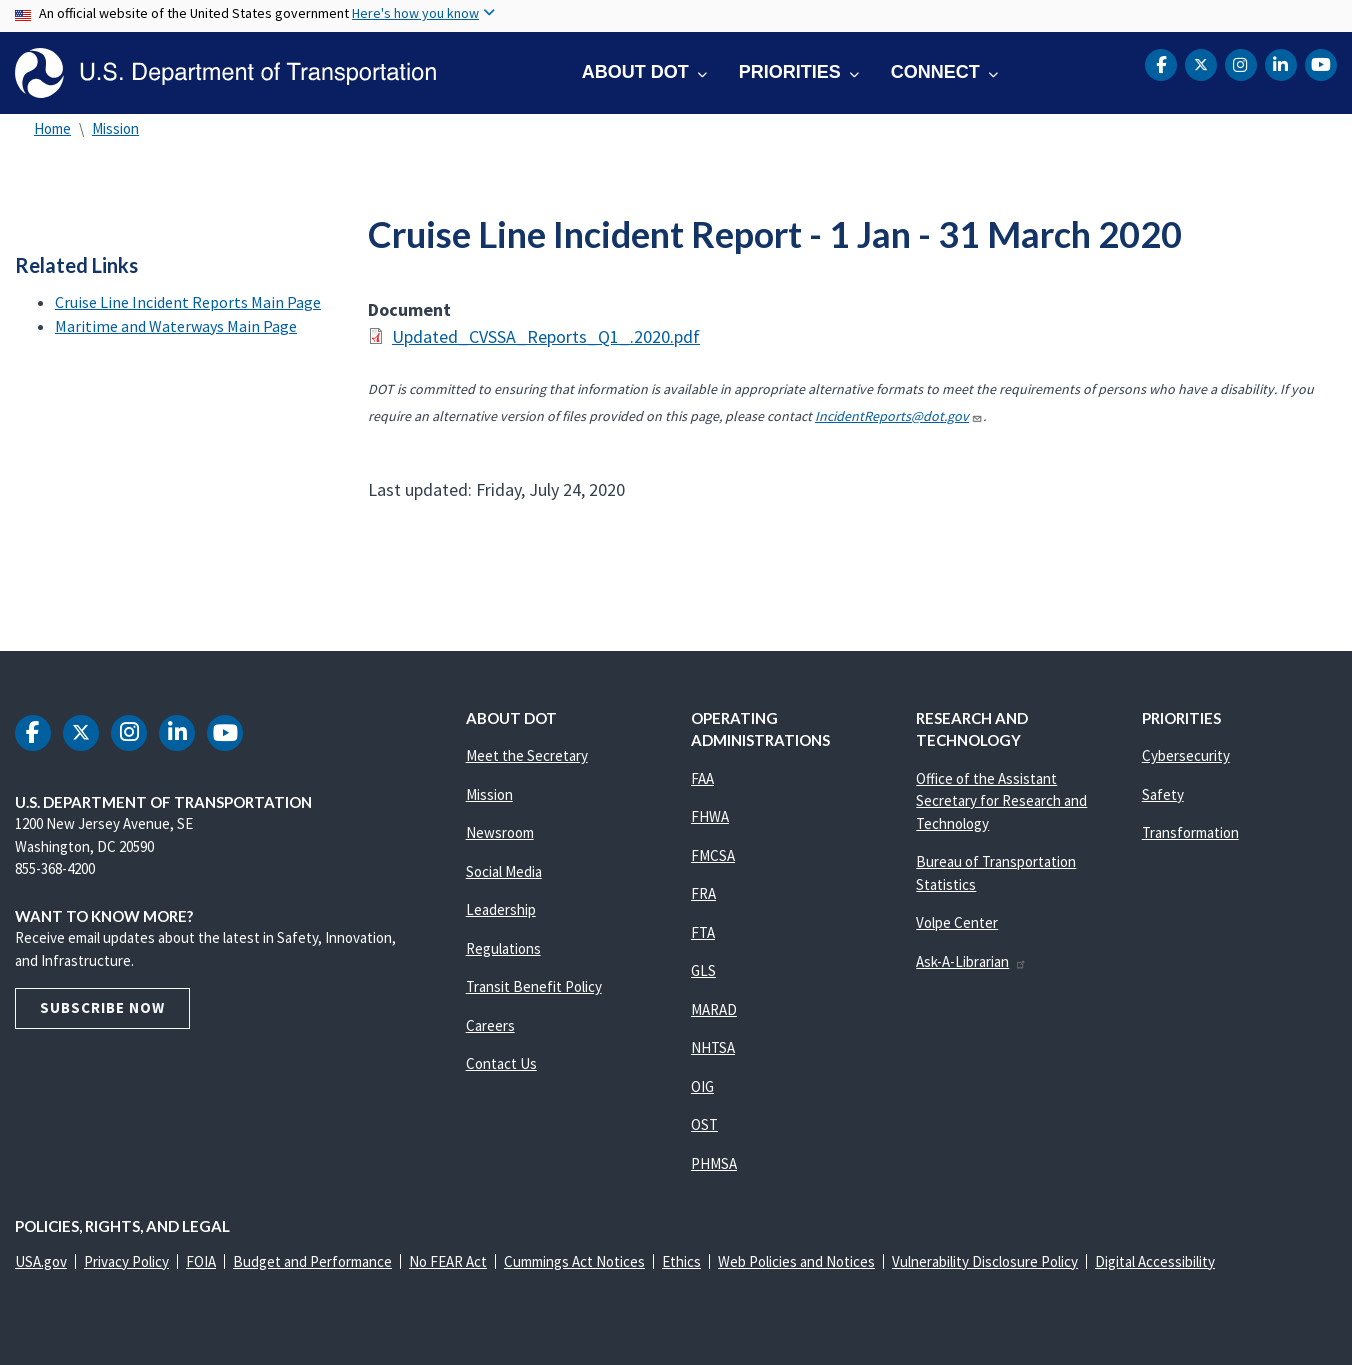 The width and height of the screenshot is (1352, 1365). What do you see at coordinates (704, 1124) in the screenshot?
I see `OST` at bounding box center [704, 1124].